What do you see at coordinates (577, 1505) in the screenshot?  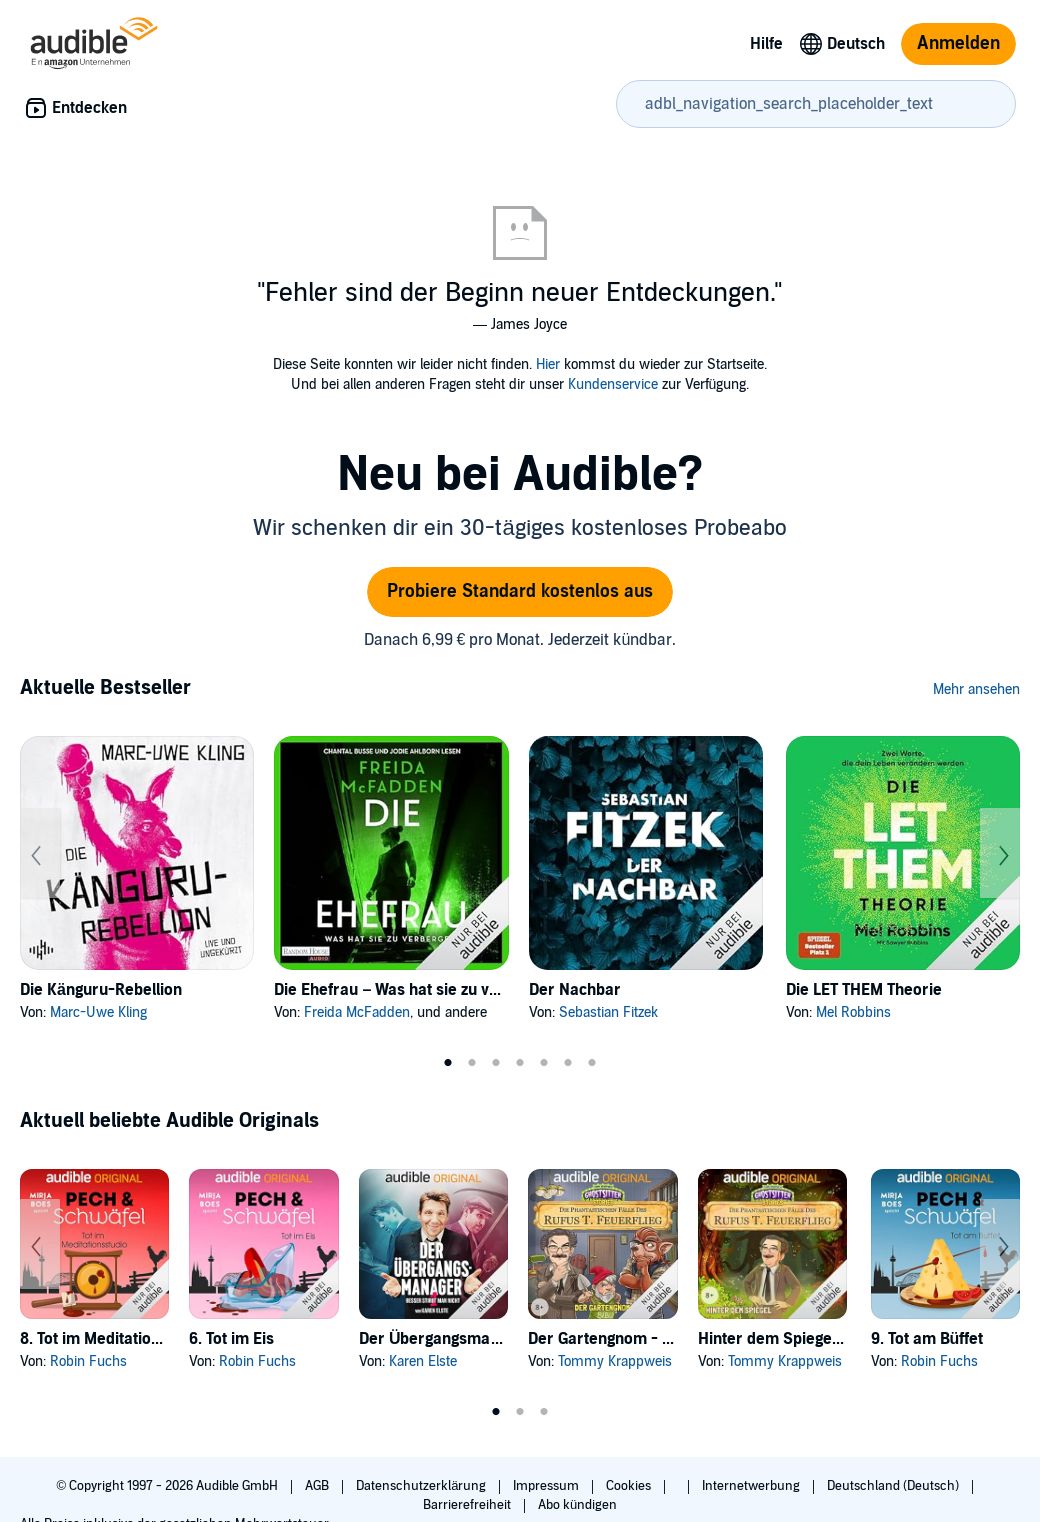 I see `Abo kündigen` at bounding box center [577, 1505].